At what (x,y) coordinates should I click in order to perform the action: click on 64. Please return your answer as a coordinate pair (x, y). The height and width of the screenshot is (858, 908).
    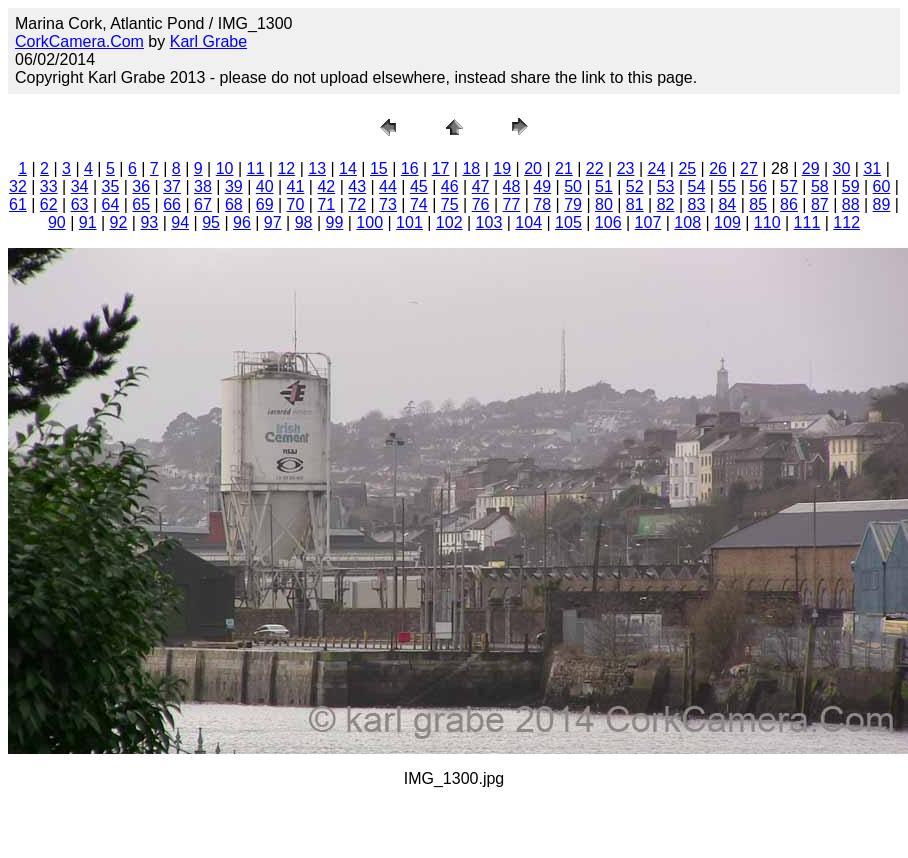
    Looking at the image, I should click on (111, 204).